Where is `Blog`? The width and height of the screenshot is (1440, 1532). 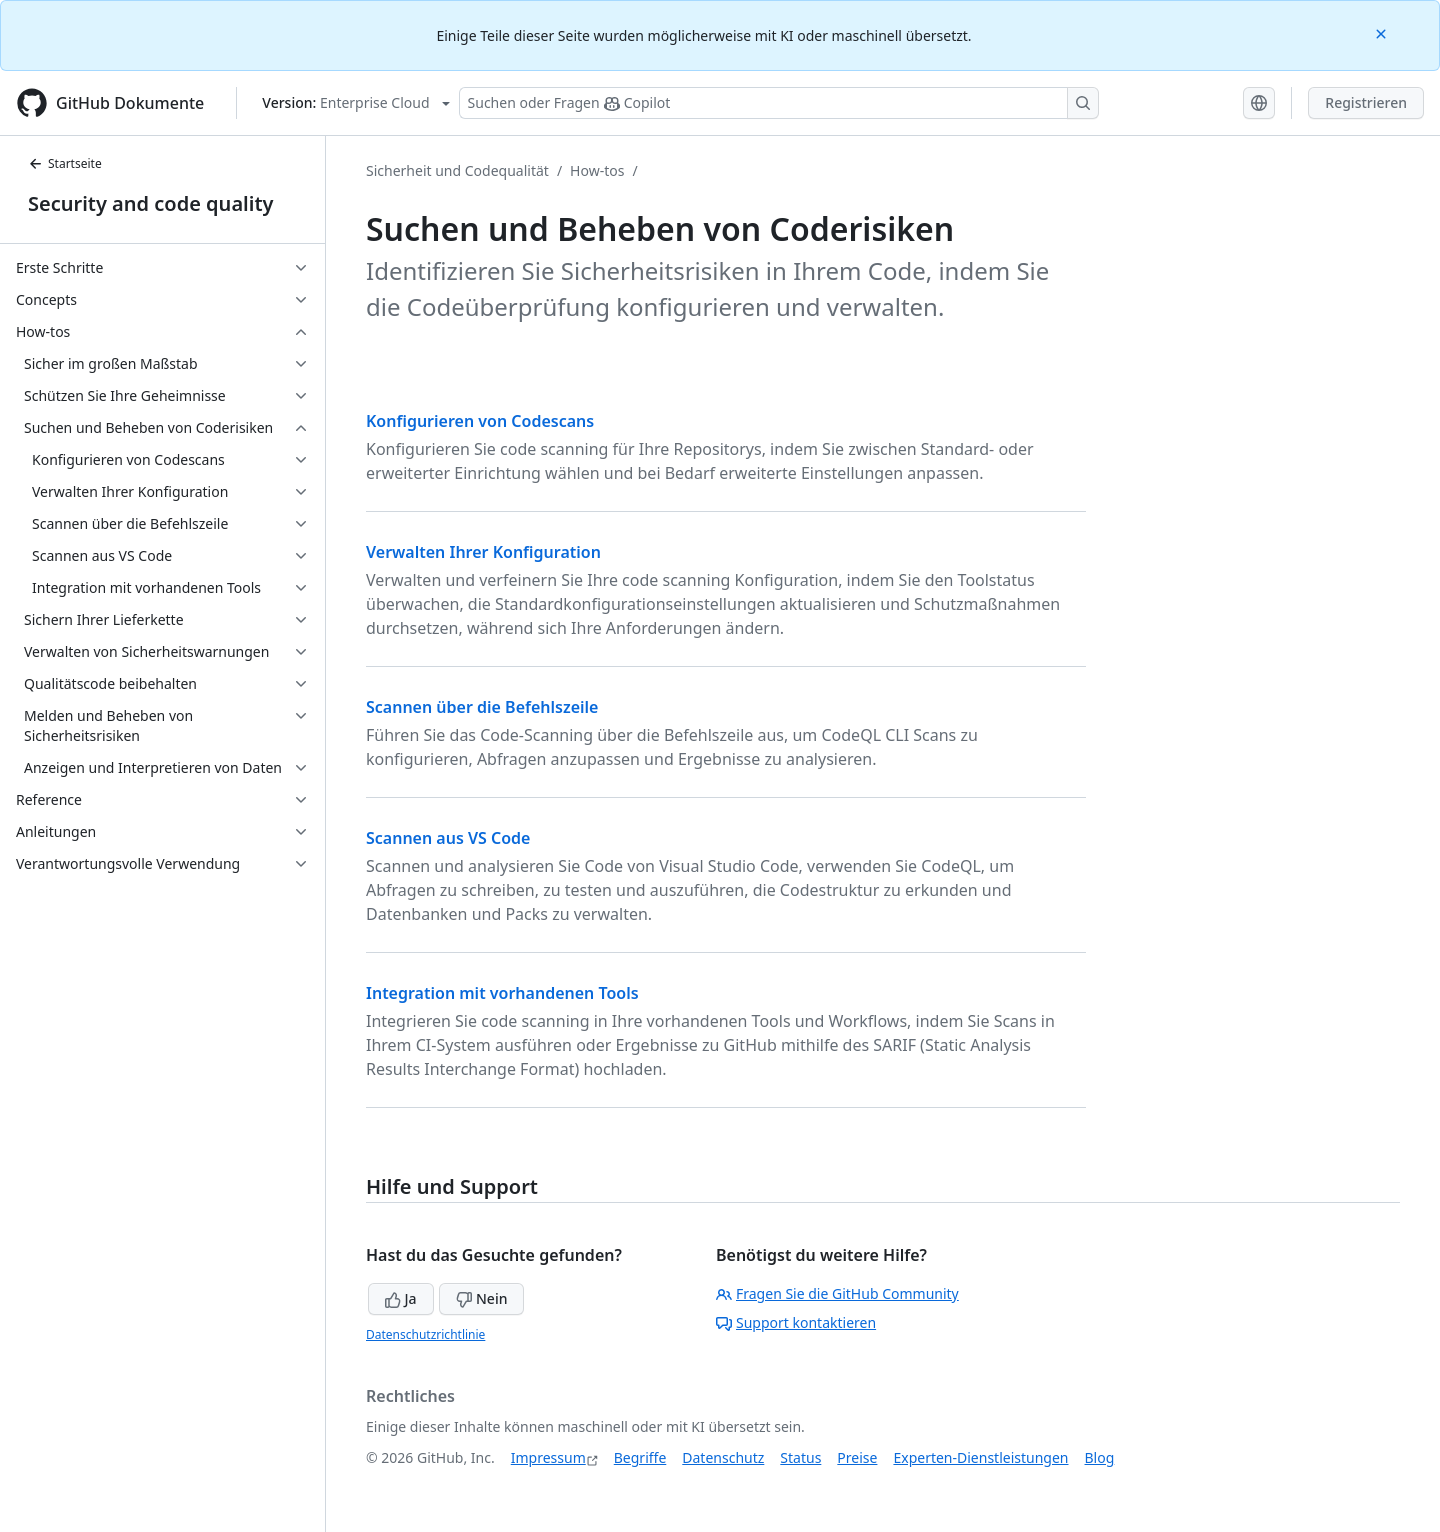
Blog is located at coordinates (1100, 1457).